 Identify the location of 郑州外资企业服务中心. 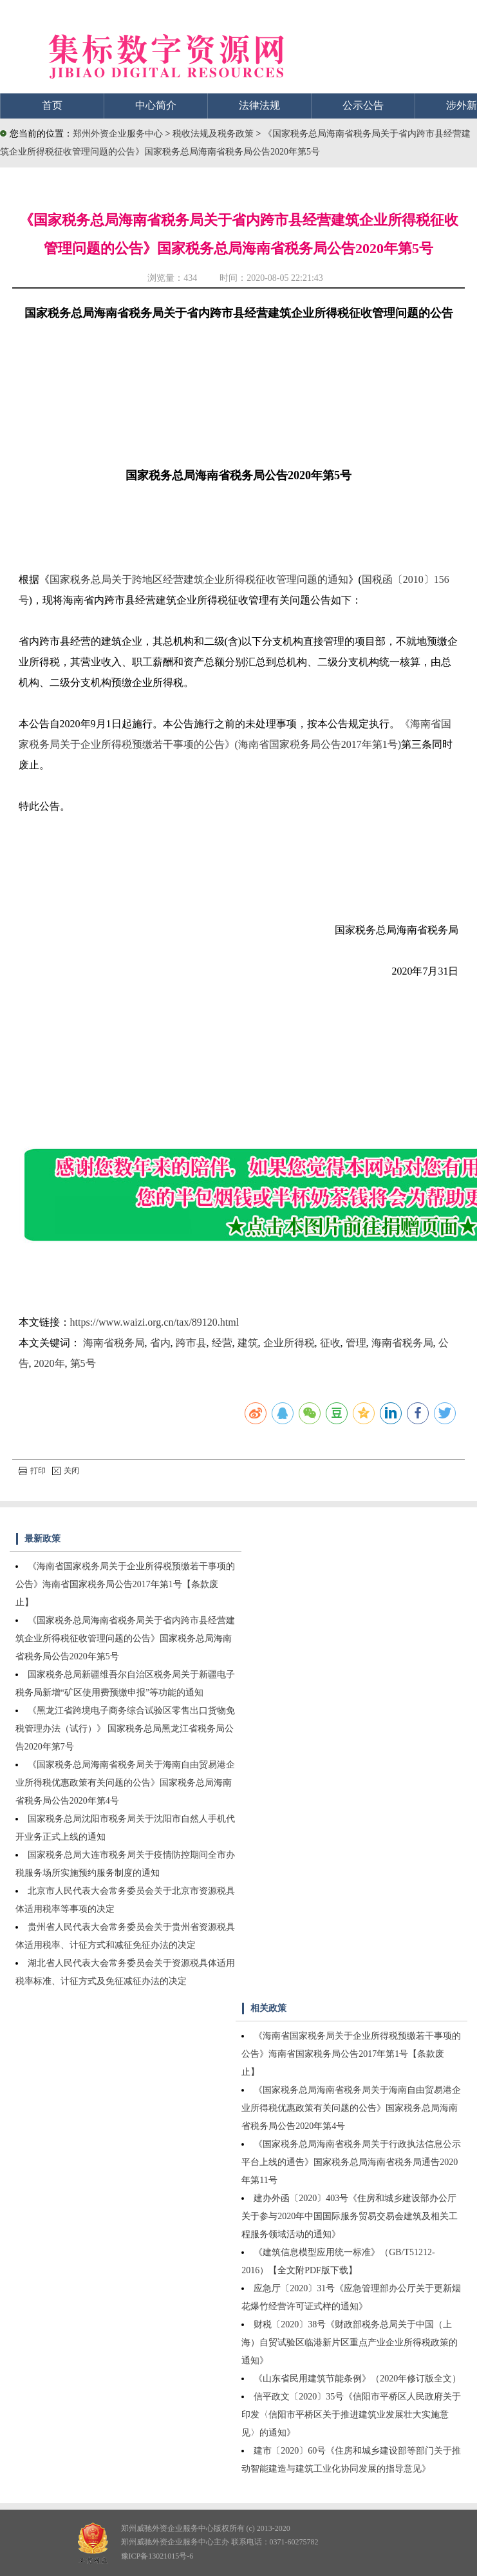
(118, 133).